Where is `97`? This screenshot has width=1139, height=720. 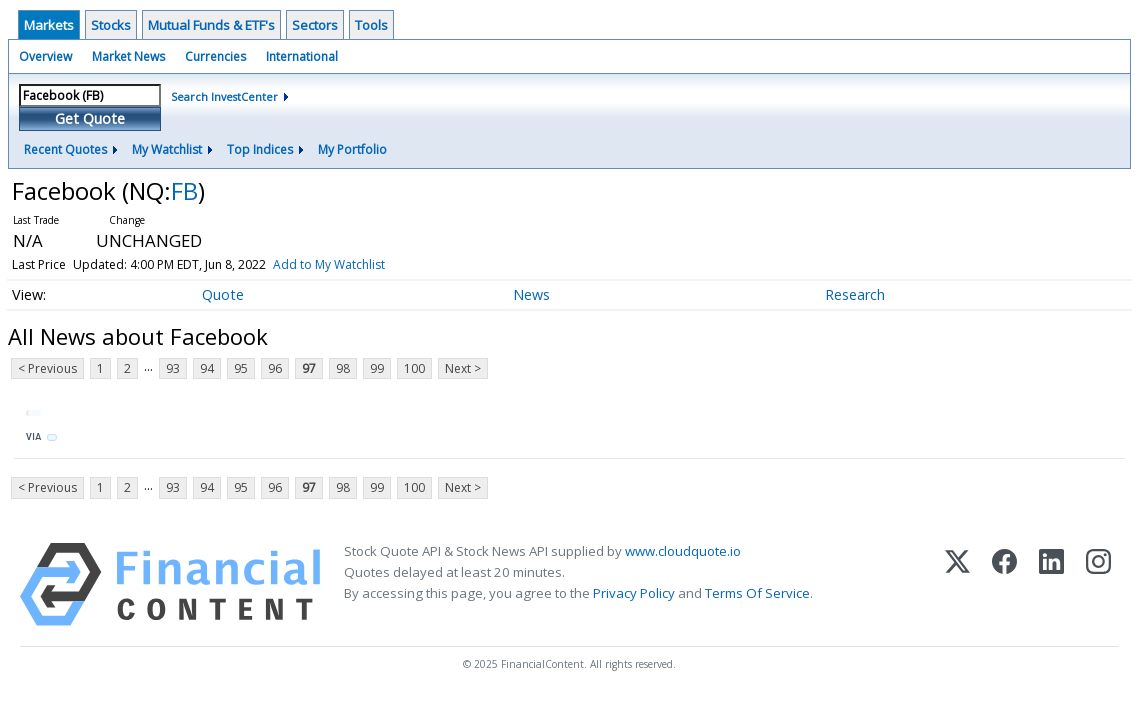 97 is located at coordinates (309, 368).